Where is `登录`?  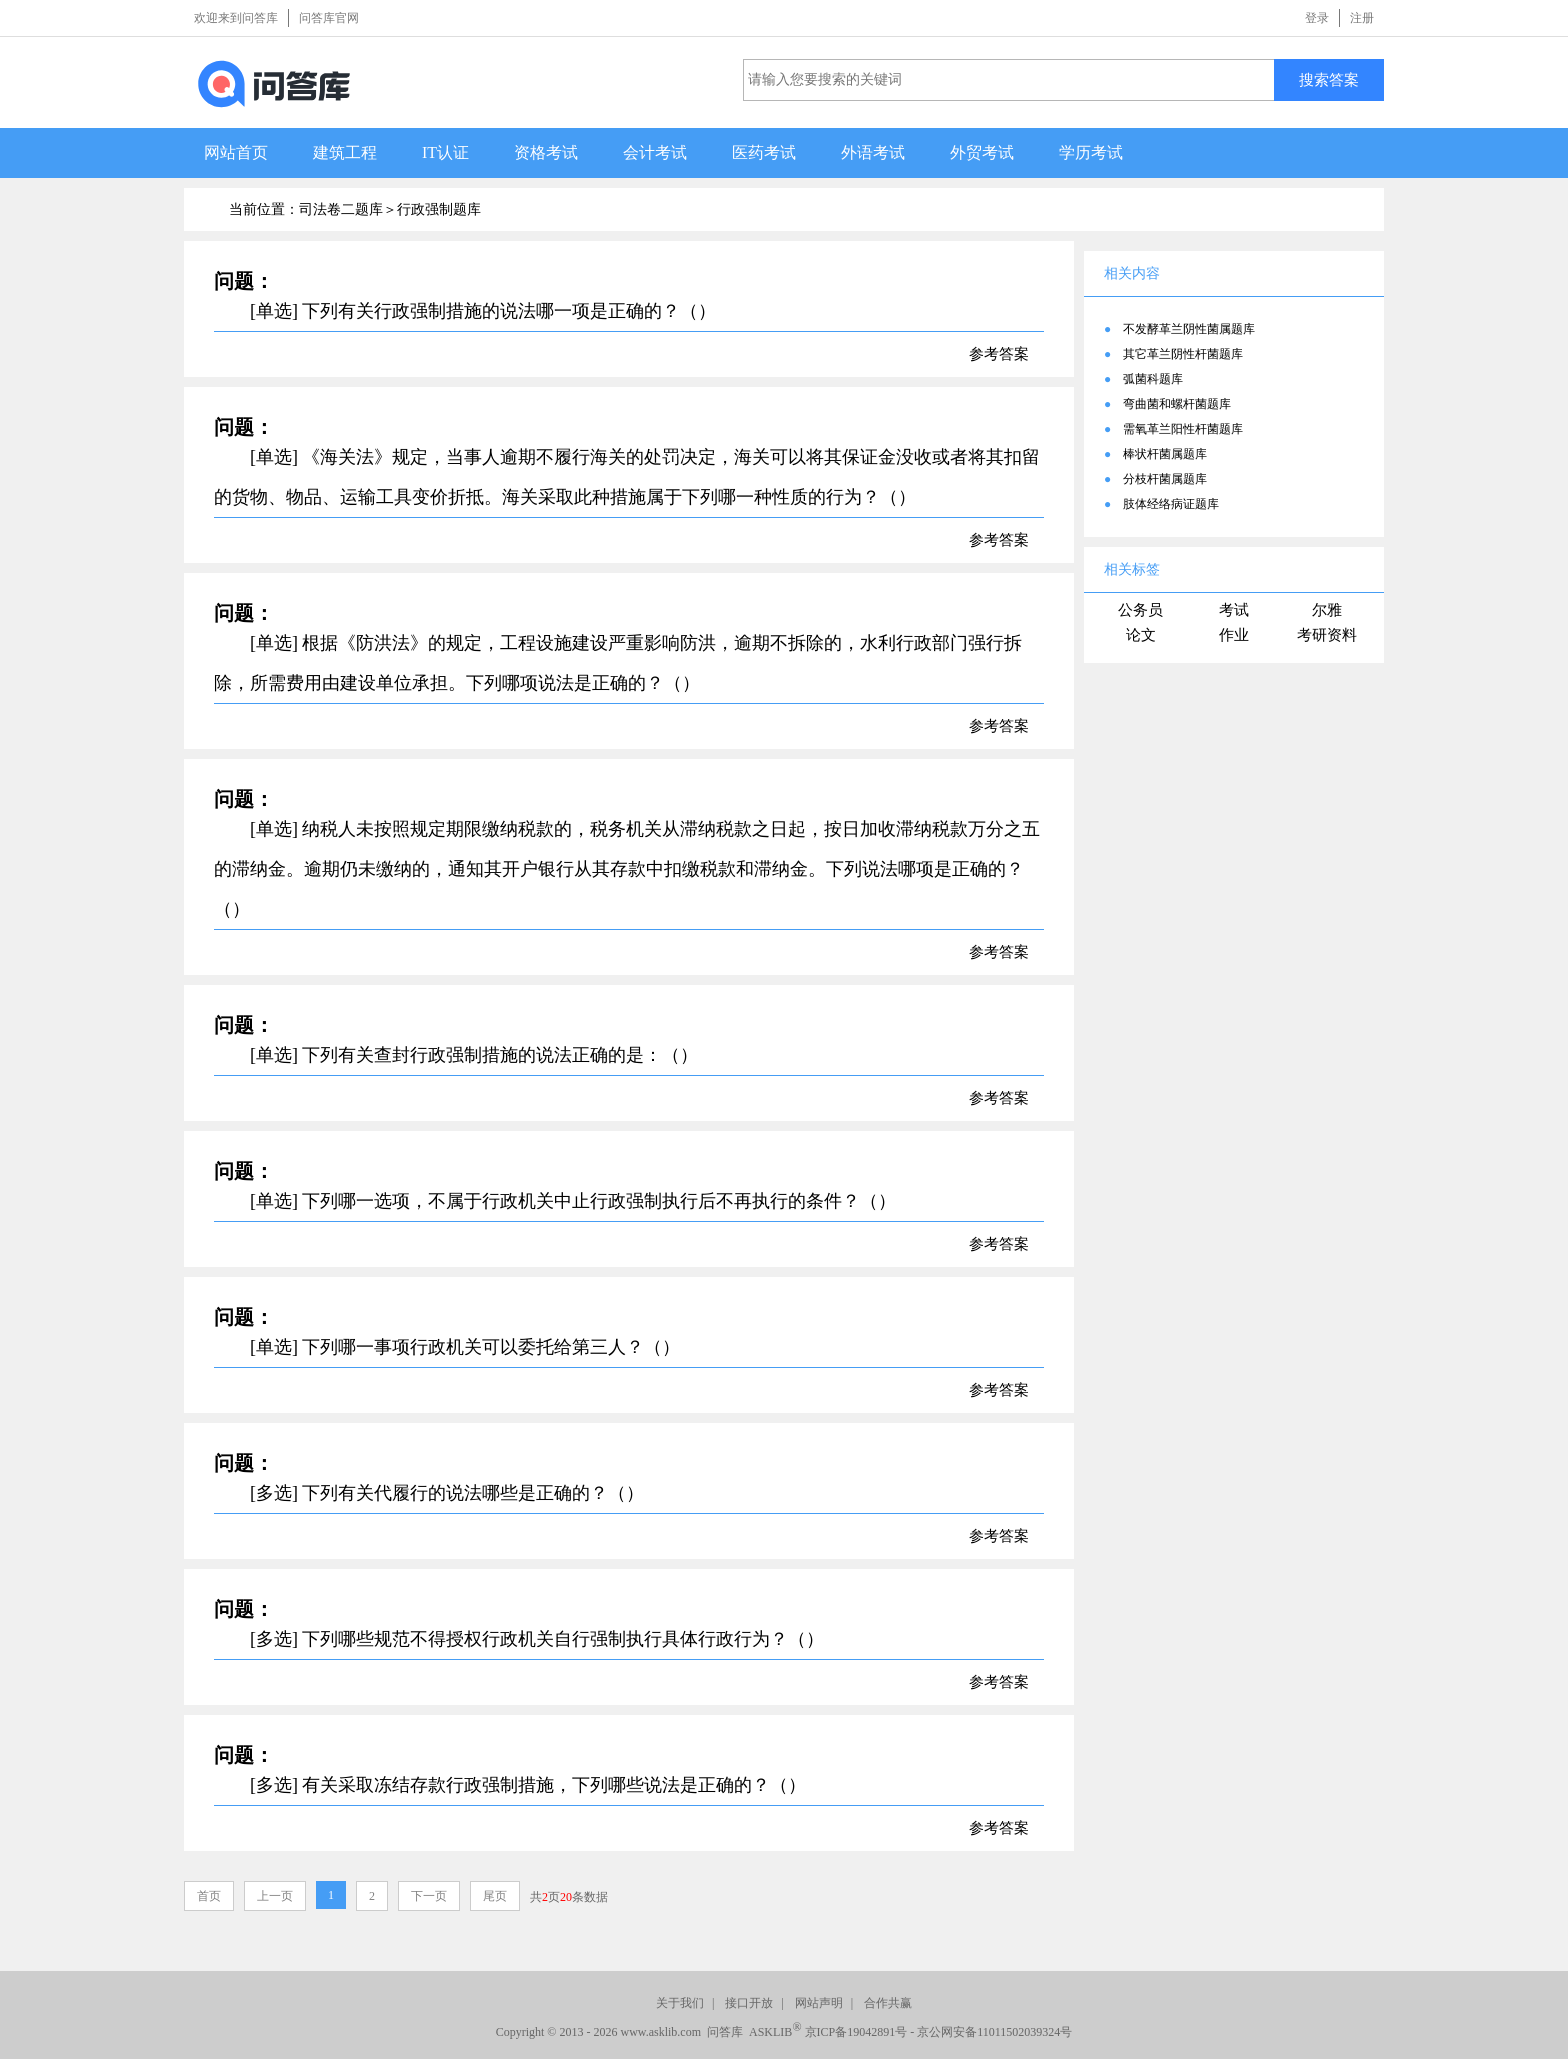 登录 is located at coordinates (1317, 18).